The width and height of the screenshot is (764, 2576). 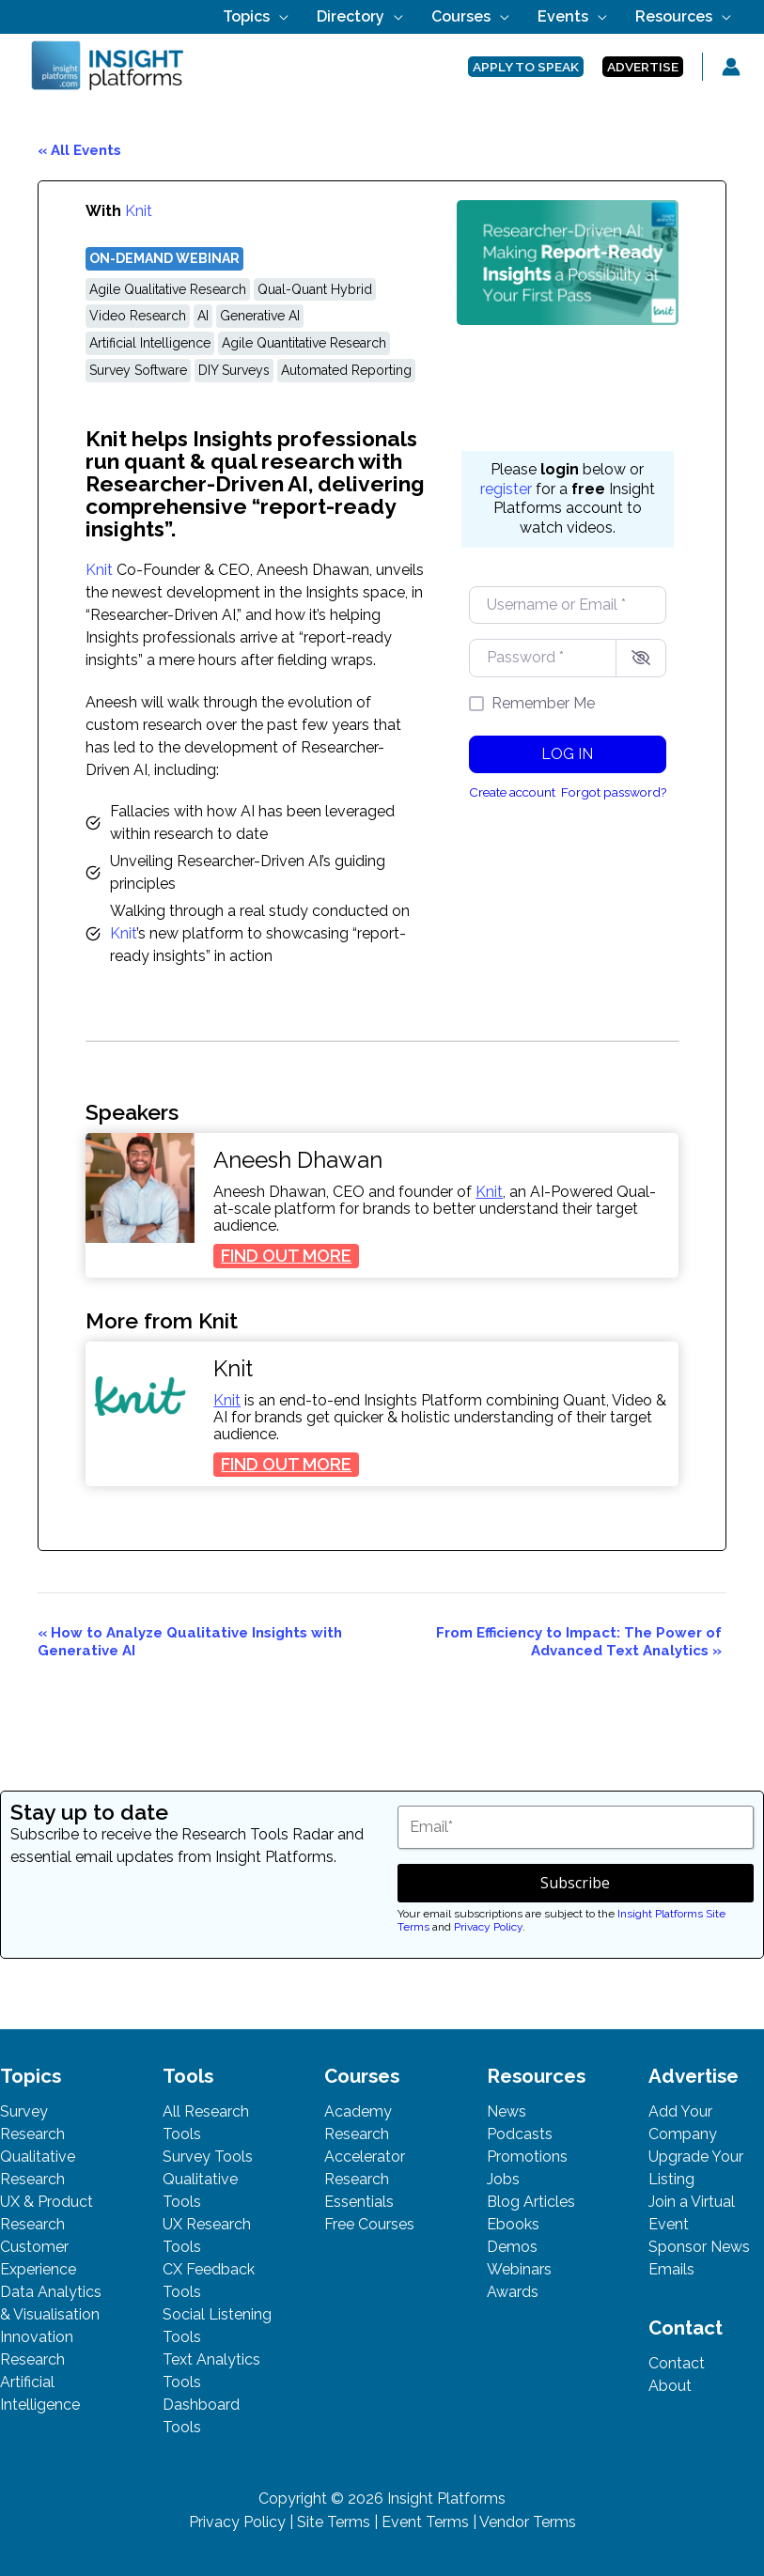 I want to click on News, so click(x=506, y=2111).